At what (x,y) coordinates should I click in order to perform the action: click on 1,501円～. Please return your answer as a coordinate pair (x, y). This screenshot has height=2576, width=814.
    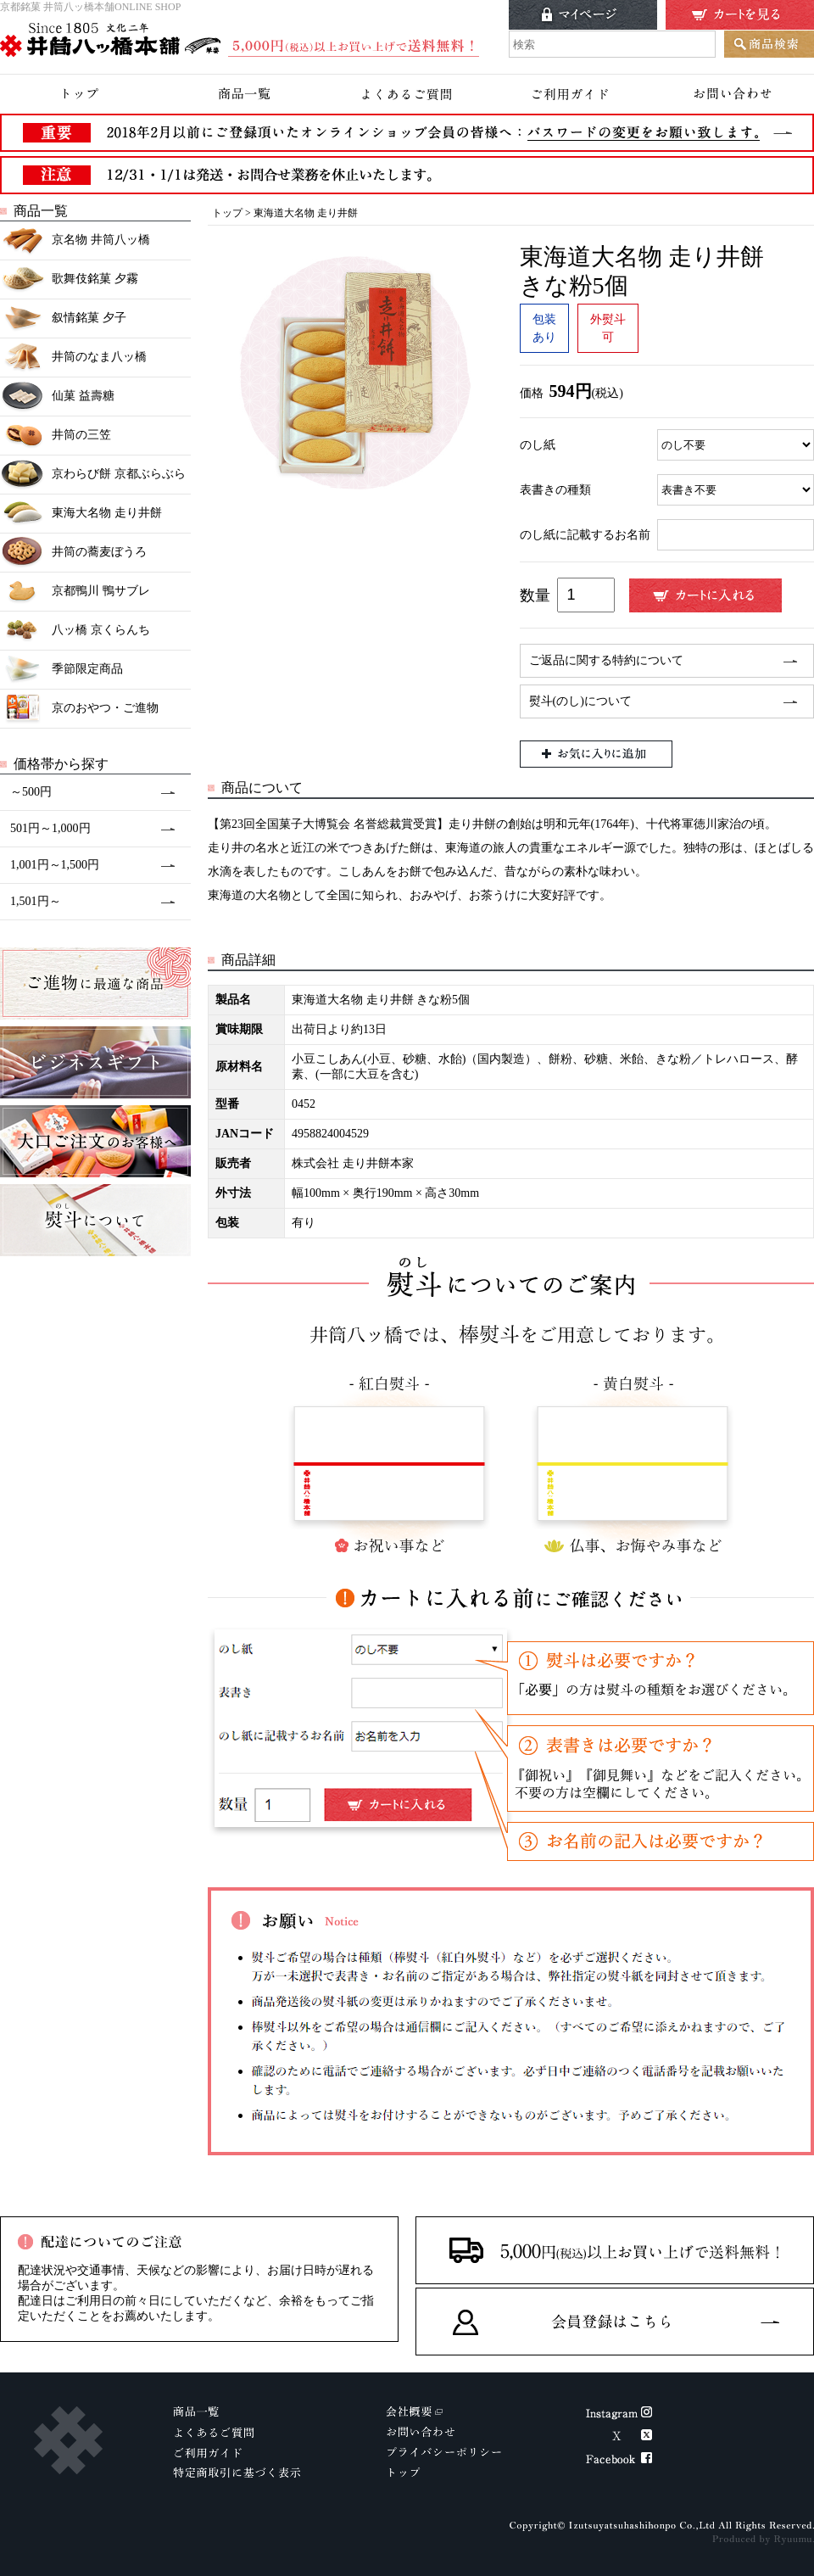
    Looking at the image, I should click on (35, 901).